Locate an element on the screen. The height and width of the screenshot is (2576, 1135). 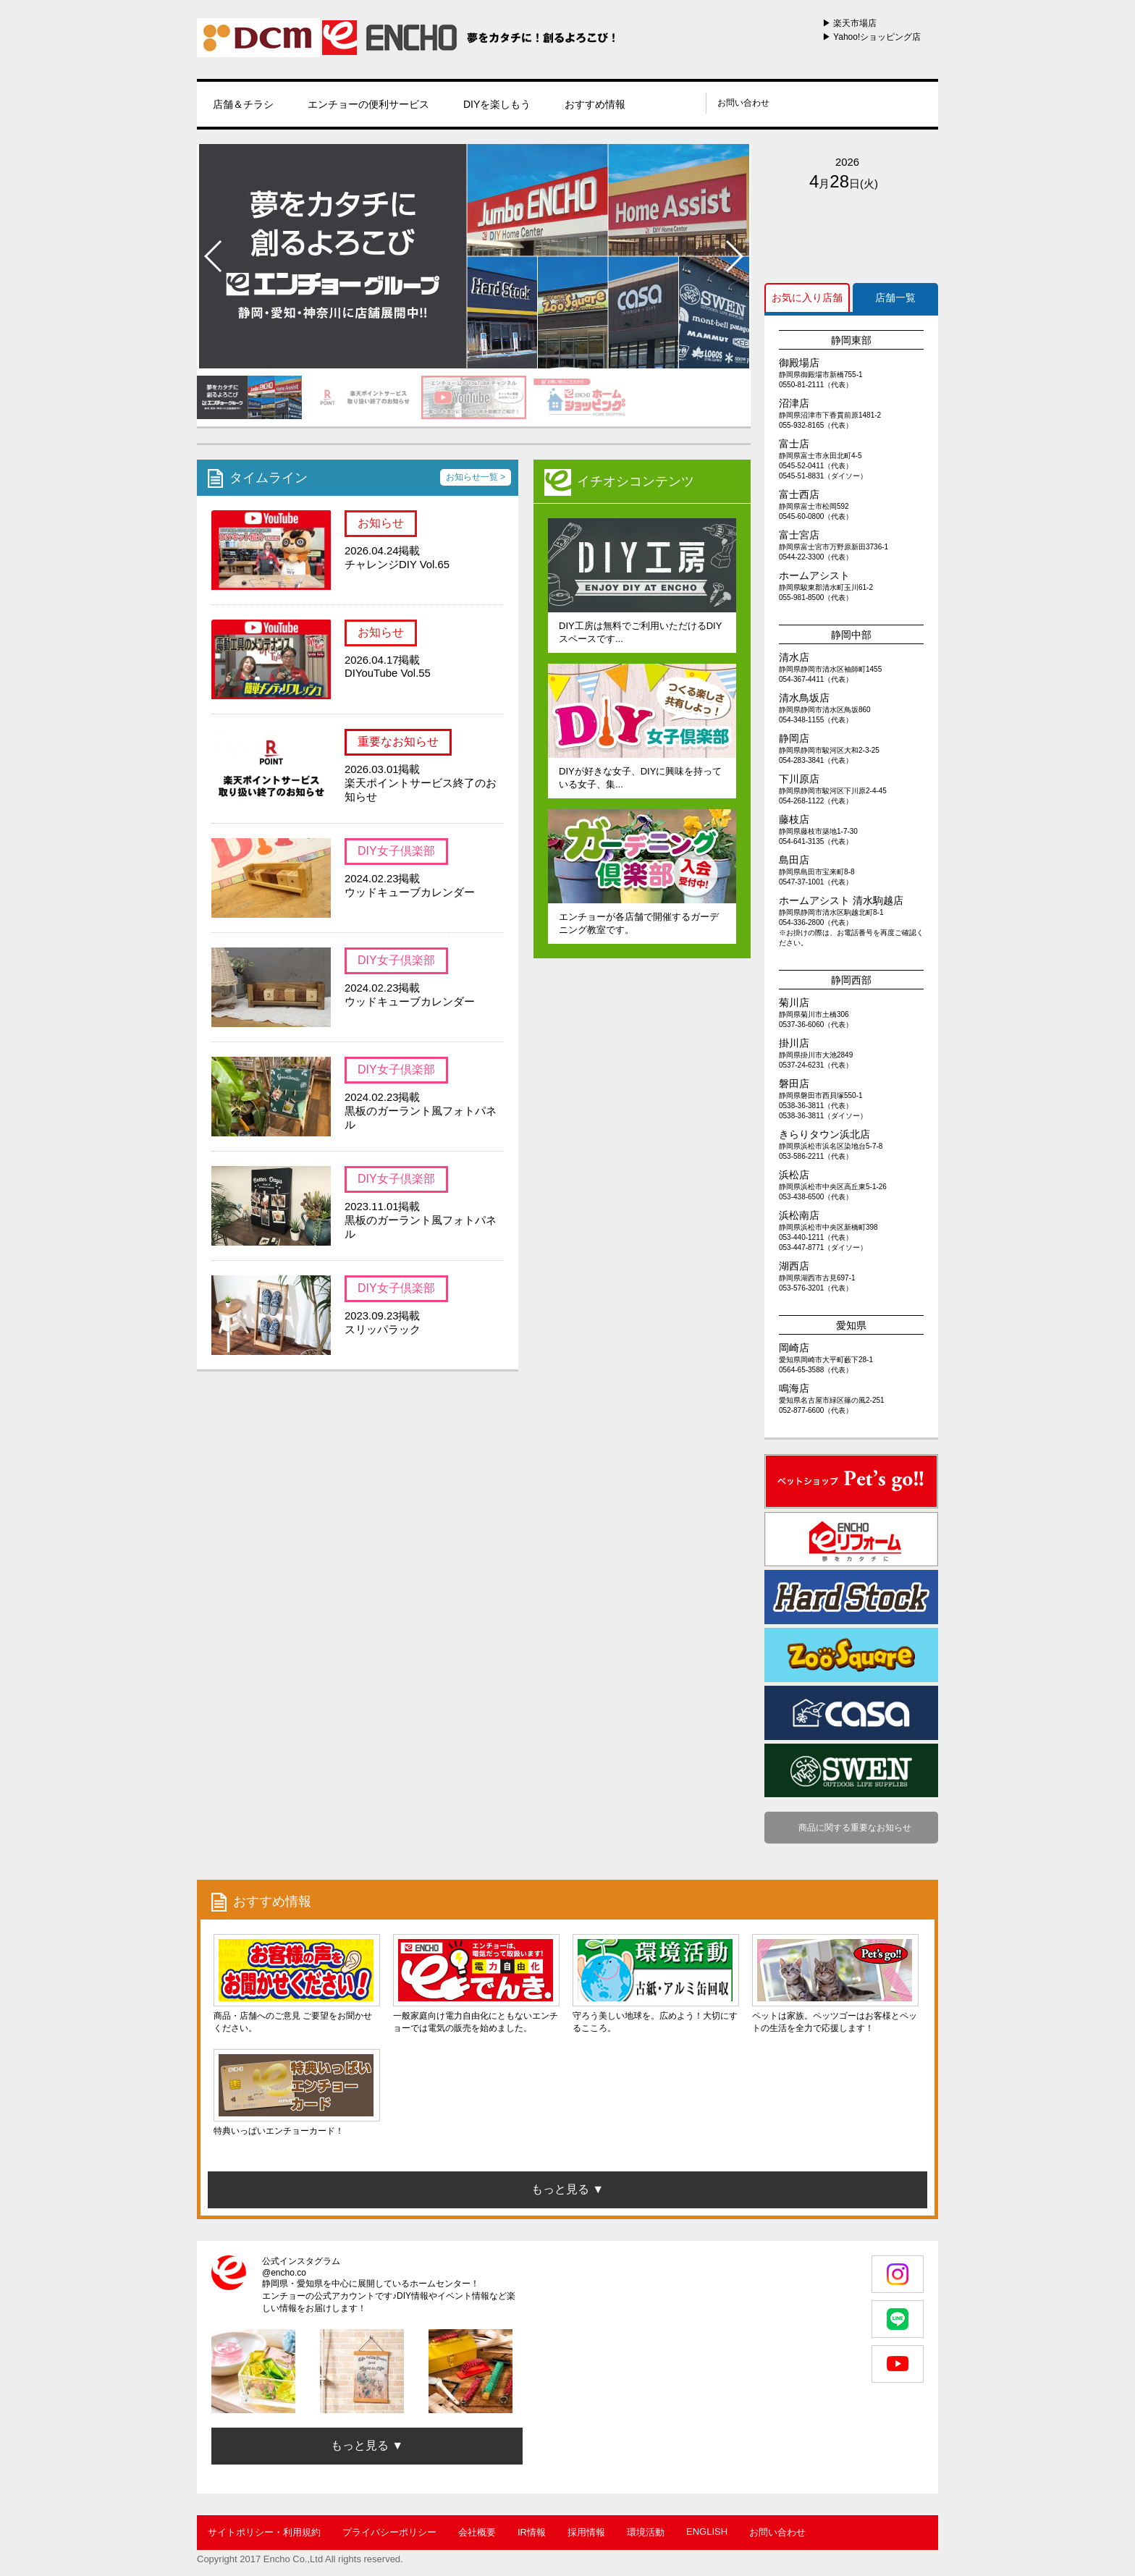
静岡店 is located at coordinates (794, 738).